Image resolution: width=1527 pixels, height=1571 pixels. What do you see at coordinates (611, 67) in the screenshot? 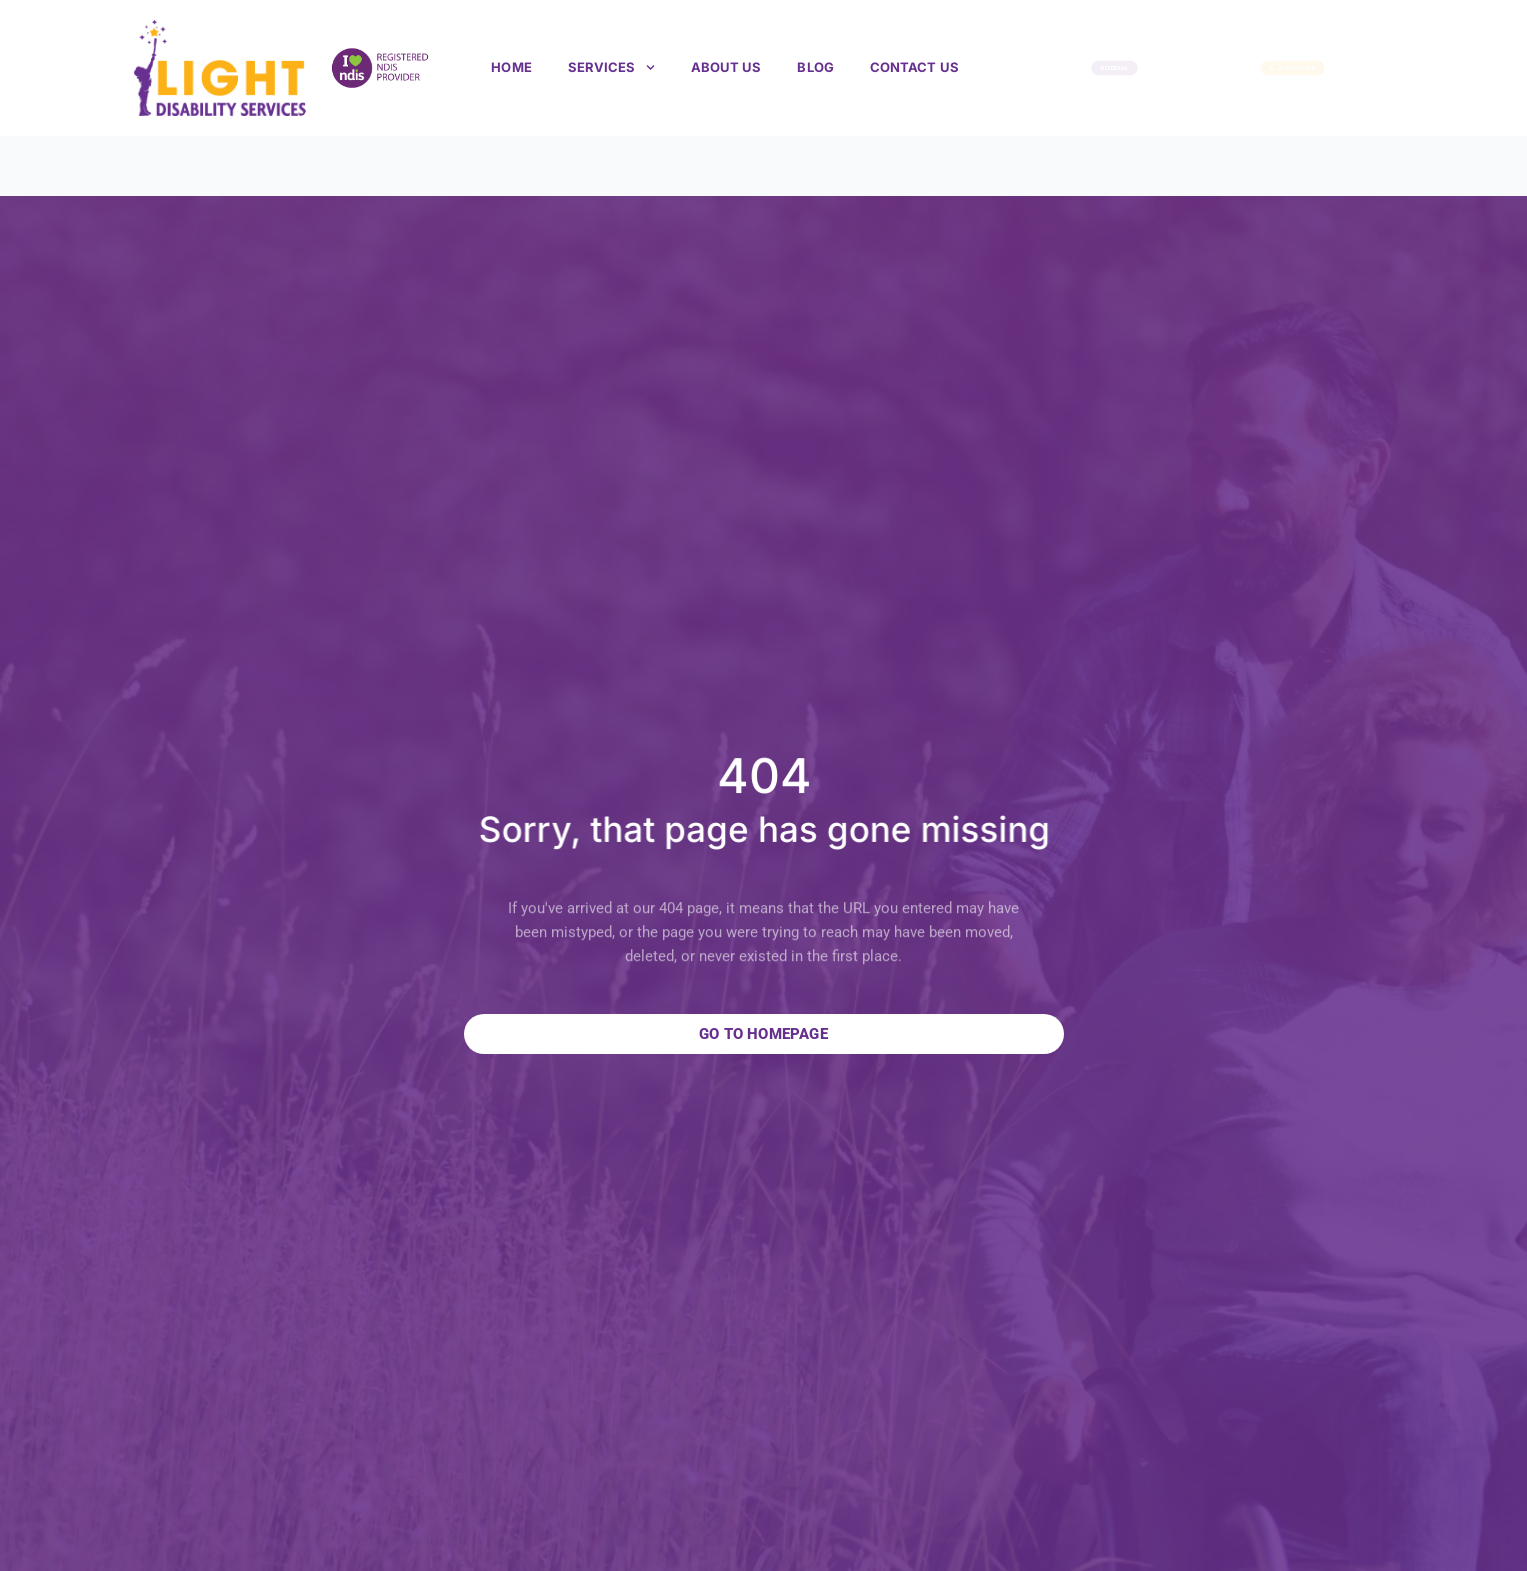
I see `Services` at bounding box center [611, 67].